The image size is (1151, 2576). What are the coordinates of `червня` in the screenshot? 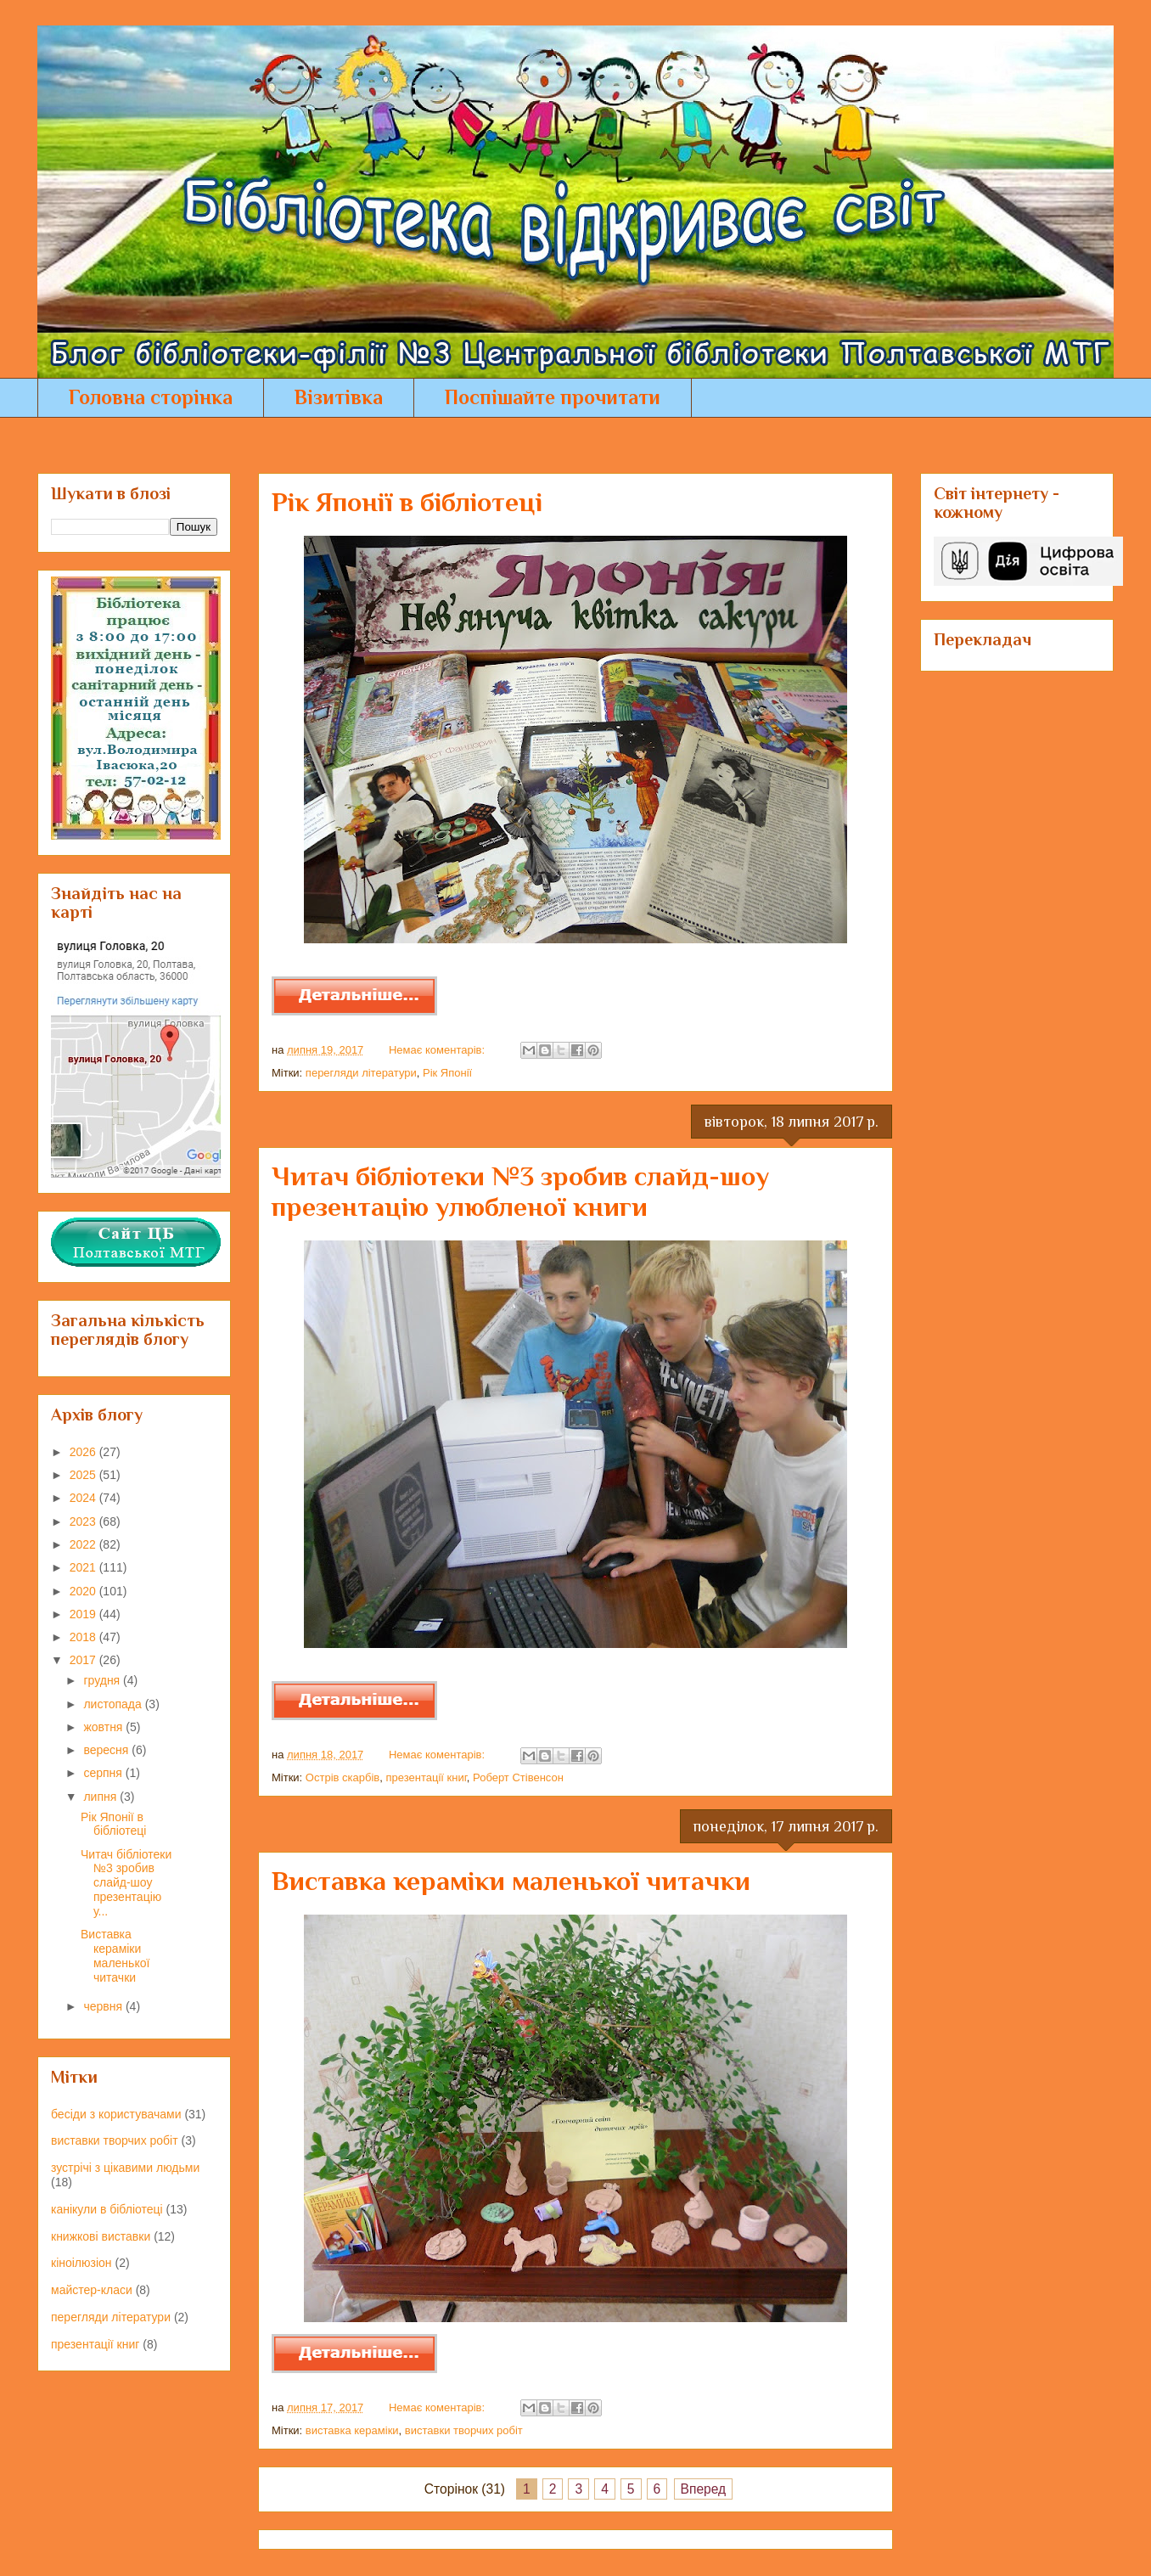 It's located at (104, 2006).